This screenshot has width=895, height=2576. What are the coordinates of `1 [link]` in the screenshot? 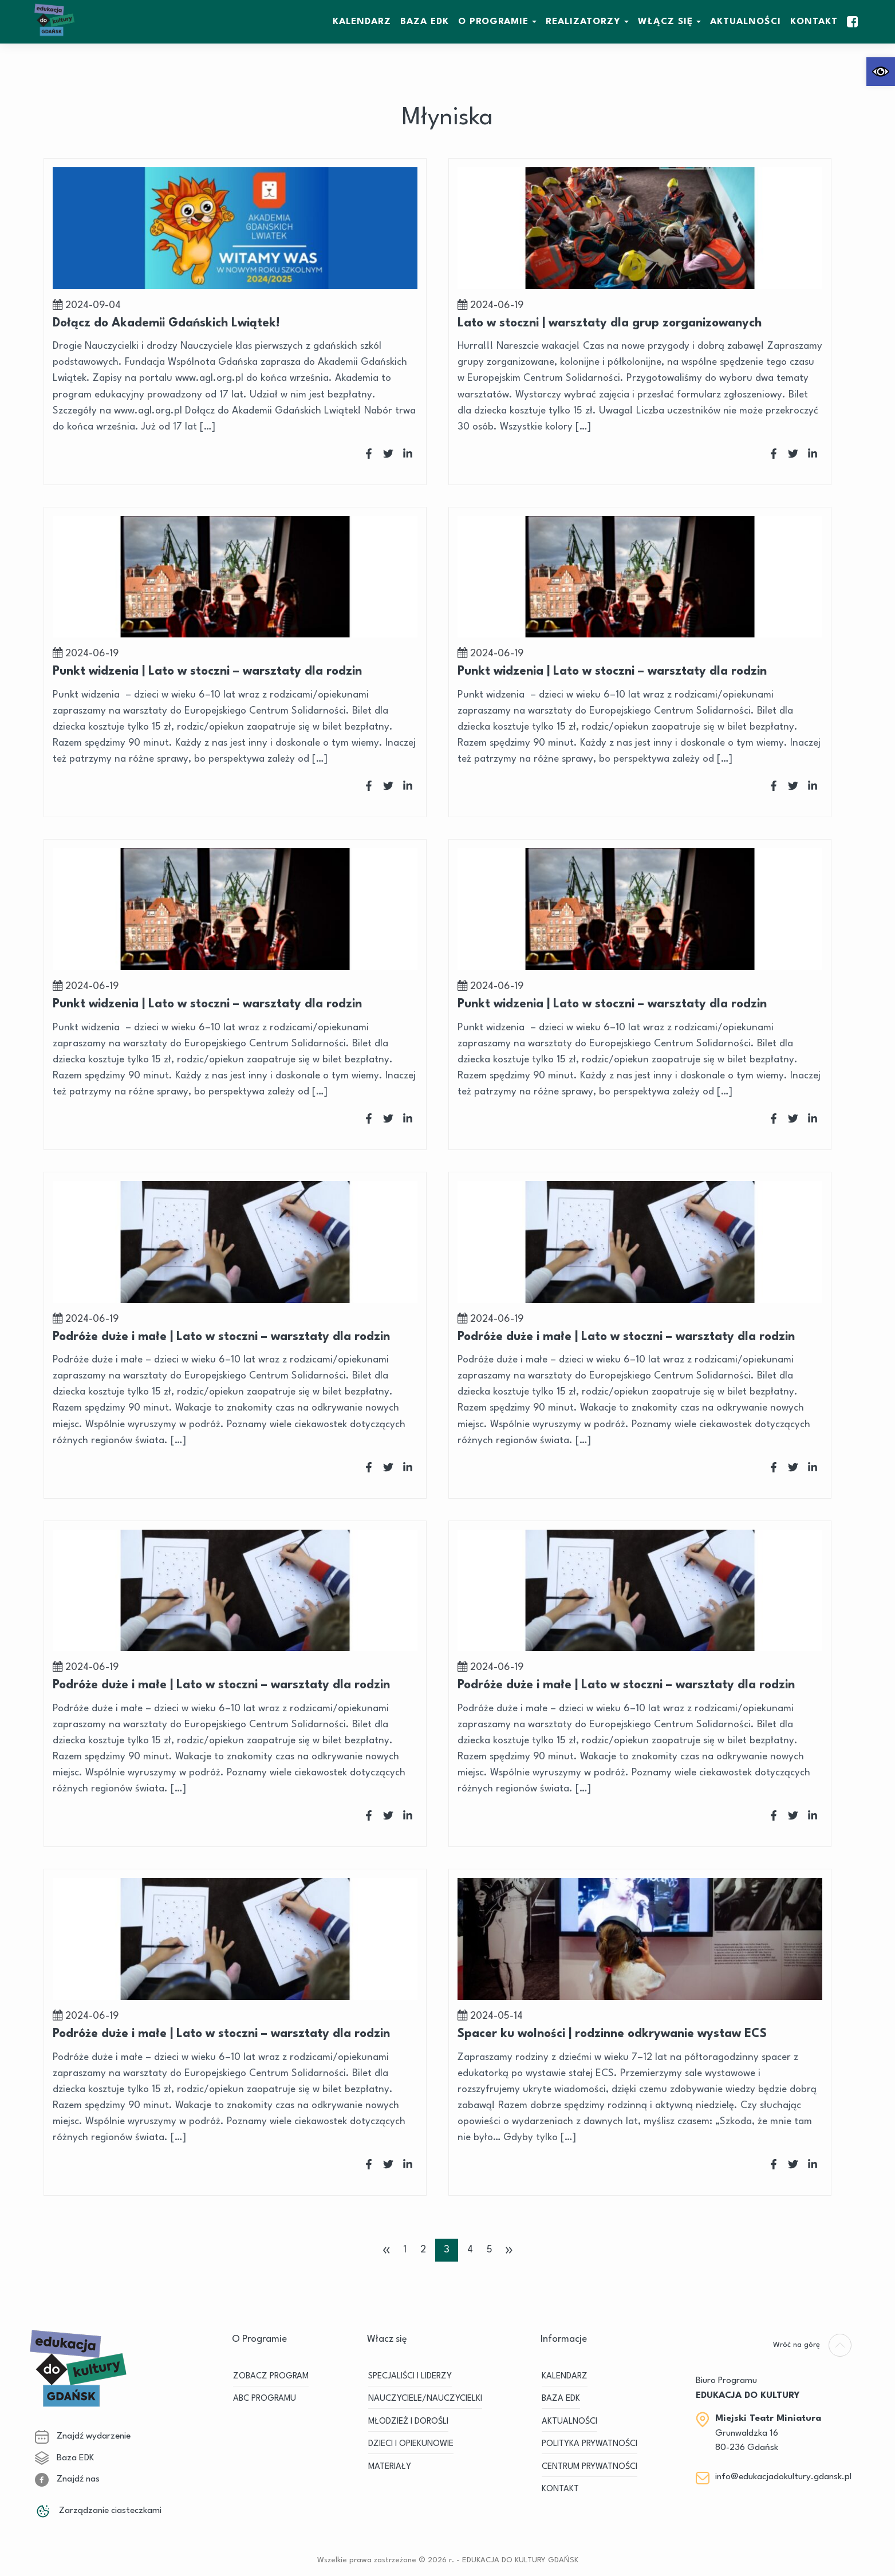 It's located at (405, 2250).